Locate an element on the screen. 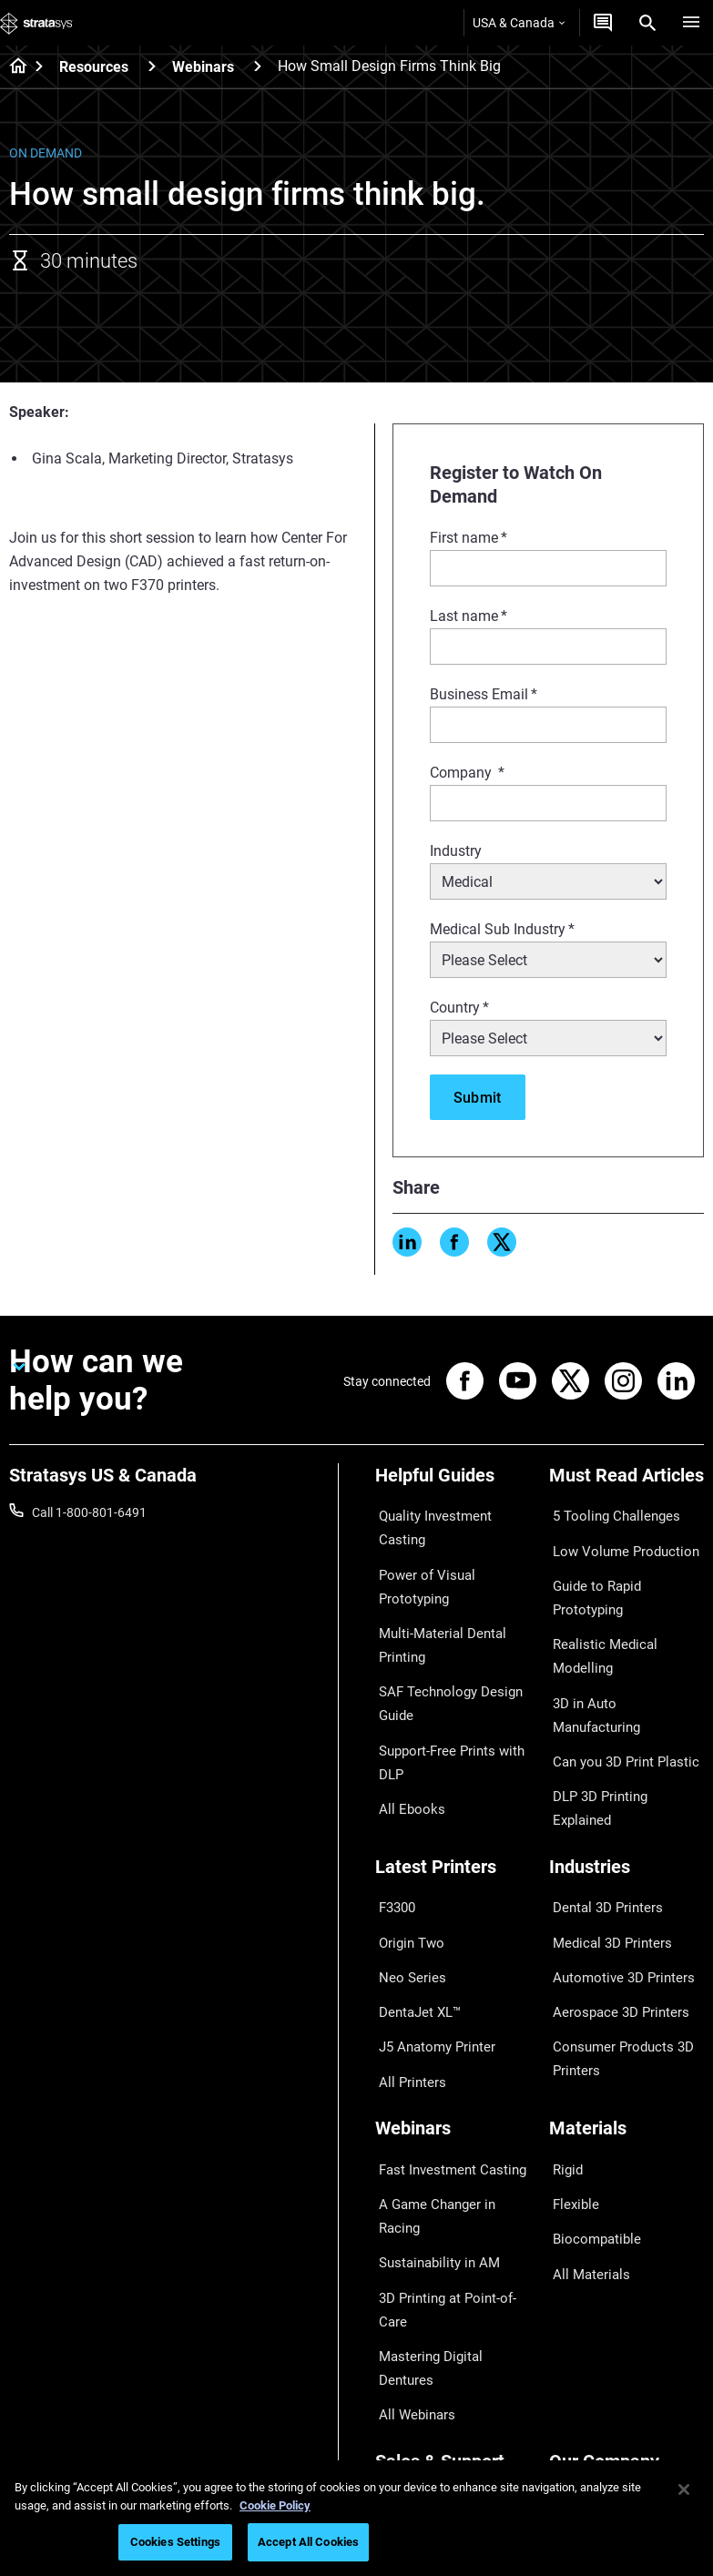 The image size is (713, 2576). F3300 is located at coordinates (393, 1820).